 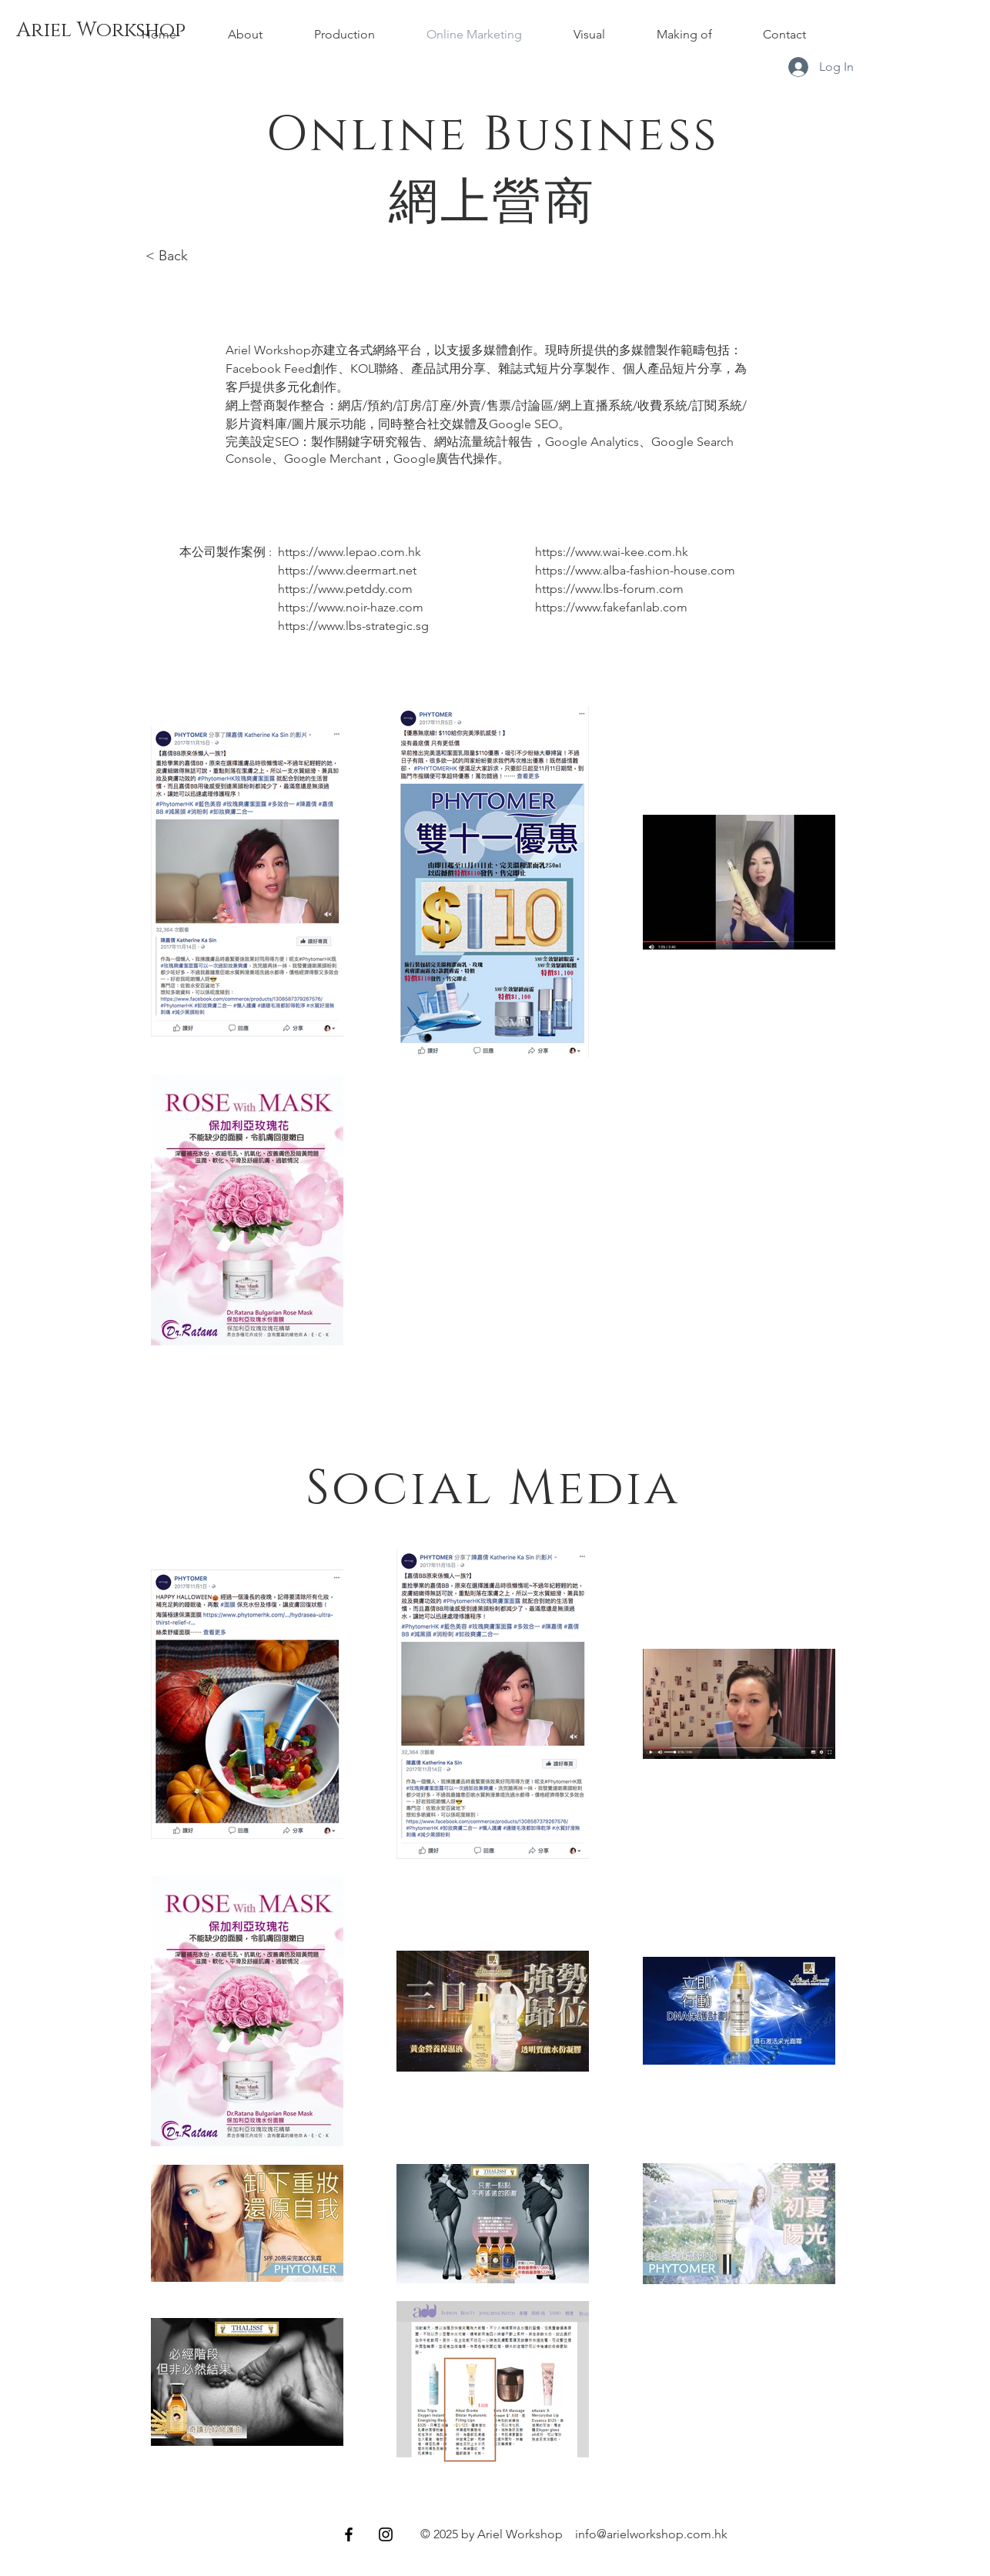 What do you see at coordinates (651, 2534) in the screenshot?
I see `info@arielworkshop.com.hk` at bounding box center [651, 2534].